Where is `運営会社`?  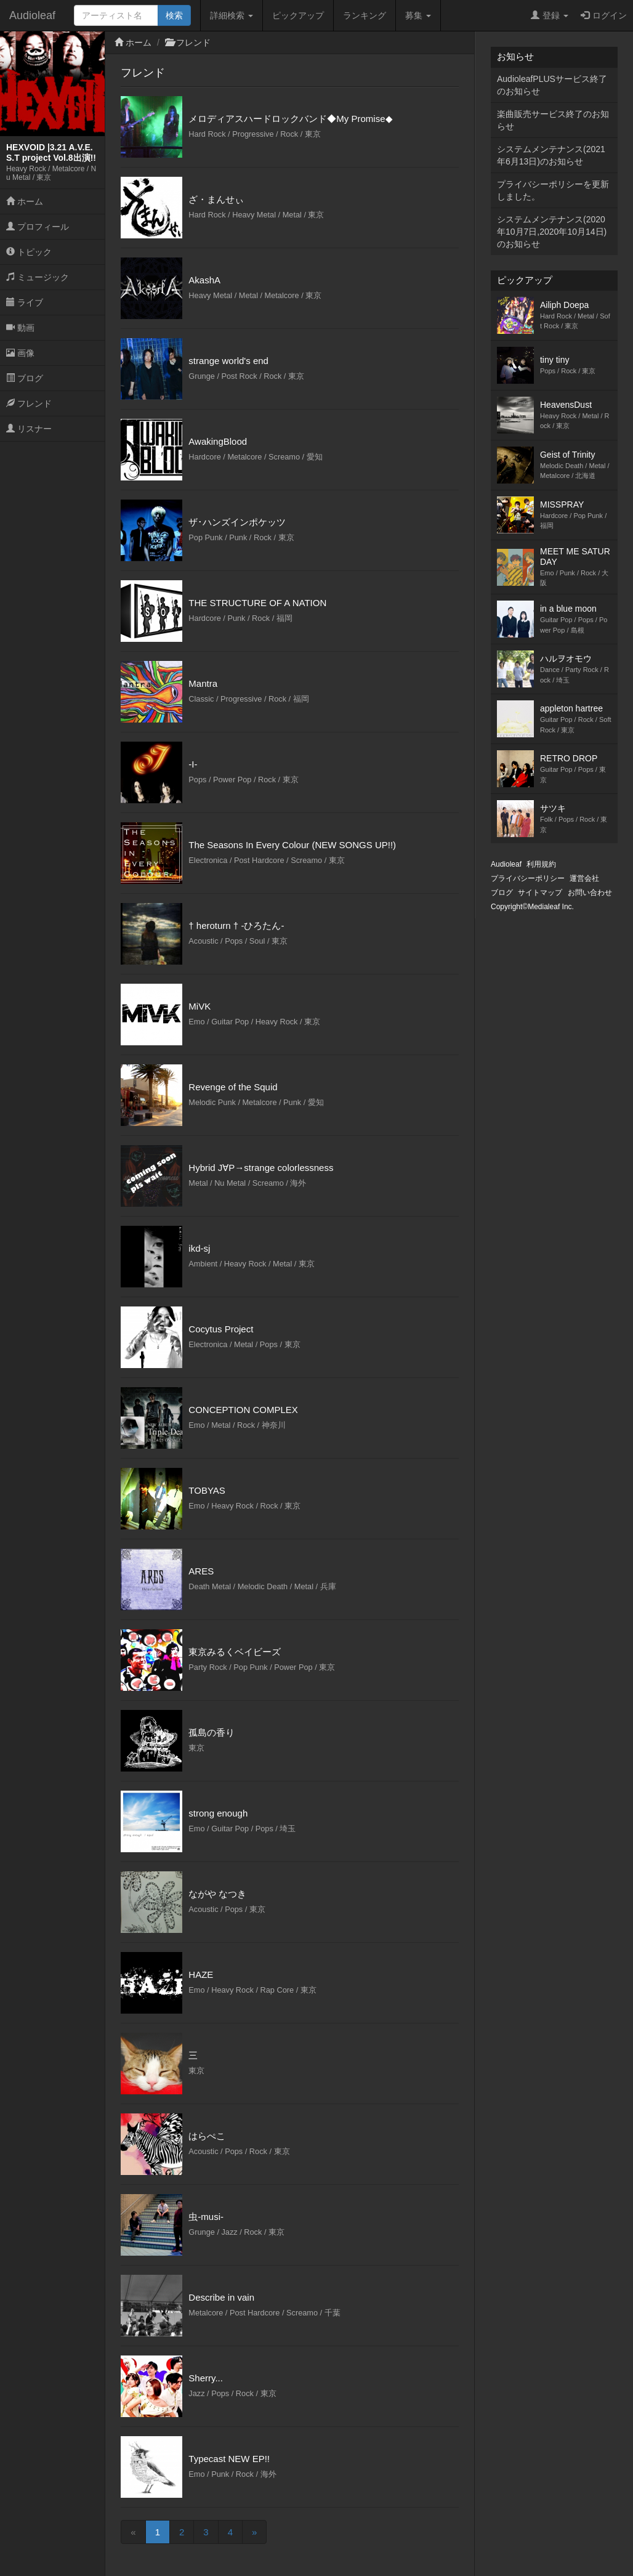 運営会社 is located at coordinates (584, 878).